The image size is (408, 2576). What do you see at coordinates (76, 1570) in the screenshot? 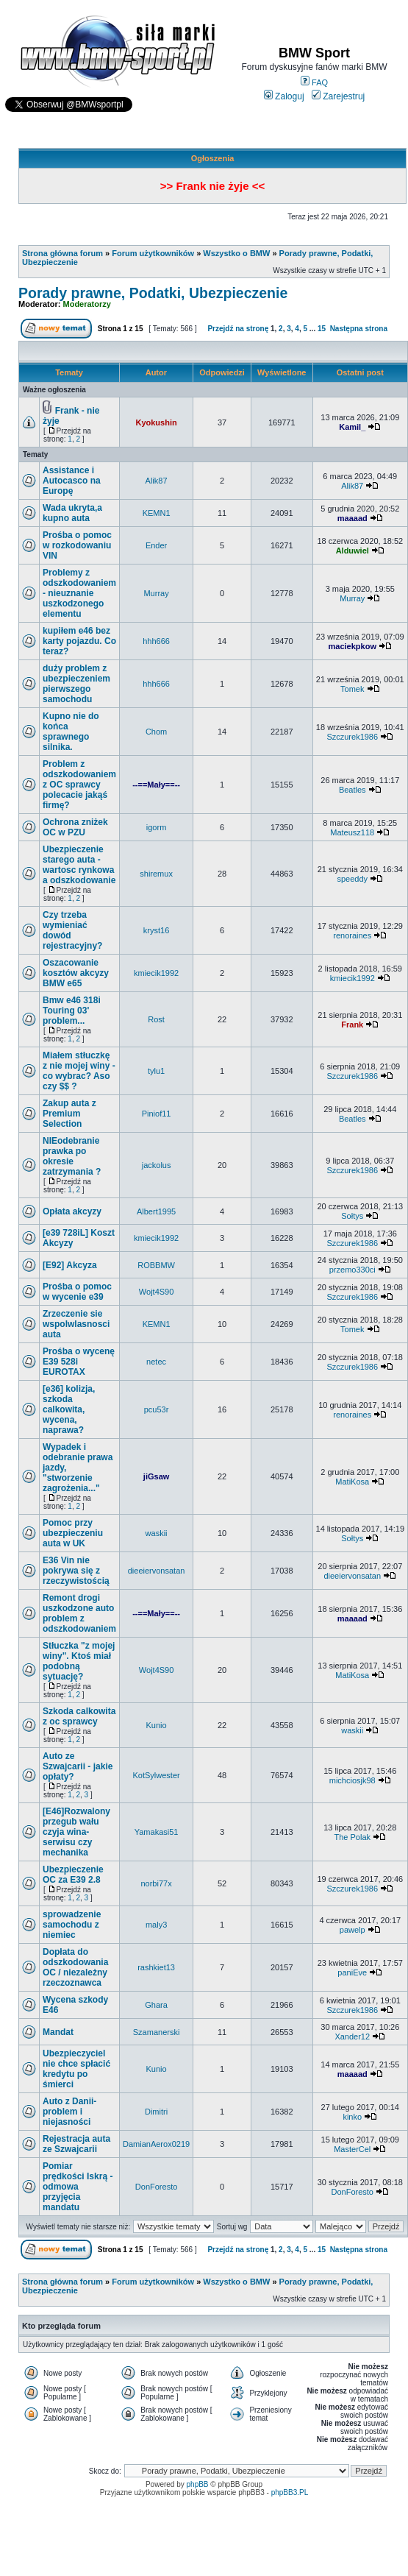
I see `E36 Vin nie pokrywa się z rzeczywistością` at bounding box center [76, 1570].